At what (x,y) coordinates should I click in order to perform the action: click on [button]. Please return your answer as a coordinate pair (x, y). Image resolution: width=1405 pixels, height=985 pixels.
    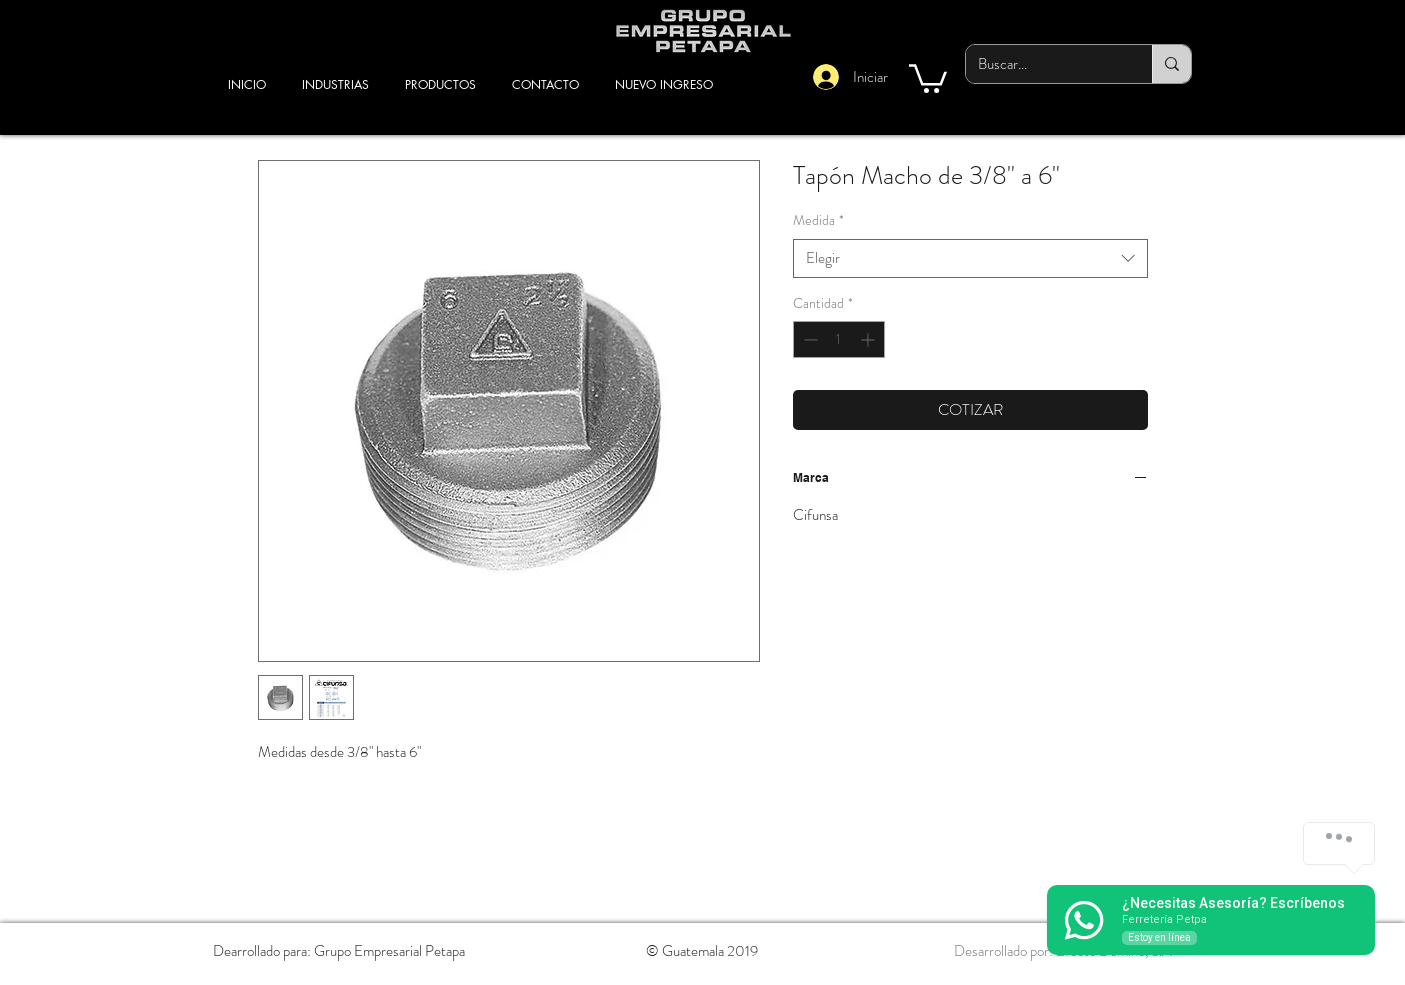
    Looking at the image, I should click on (928, 77).